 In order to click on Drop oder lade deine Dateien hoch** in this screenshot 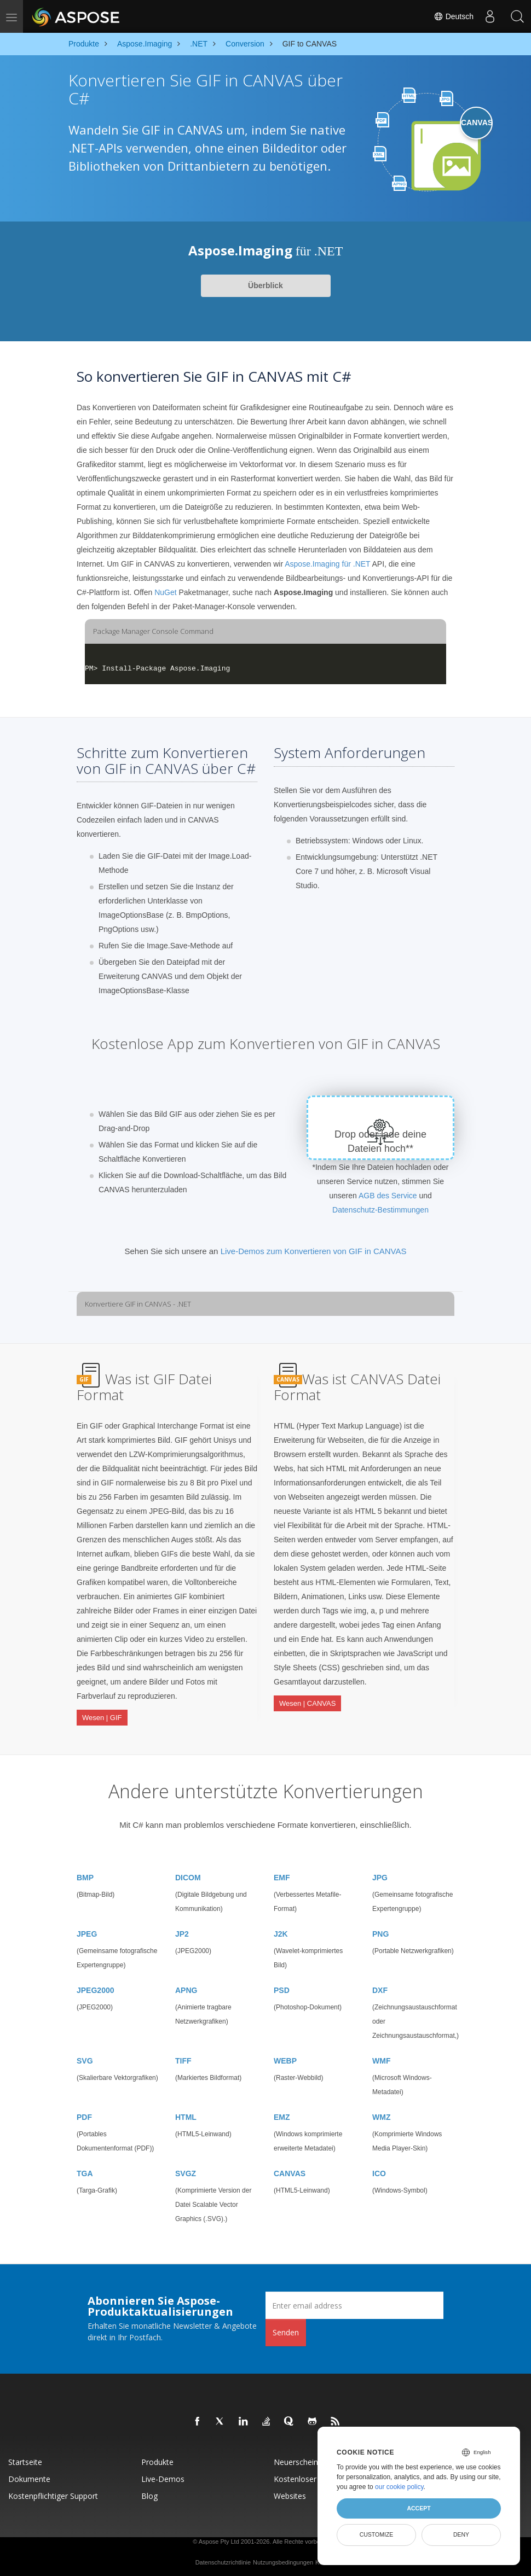, I will do `click(380, 1141)`.